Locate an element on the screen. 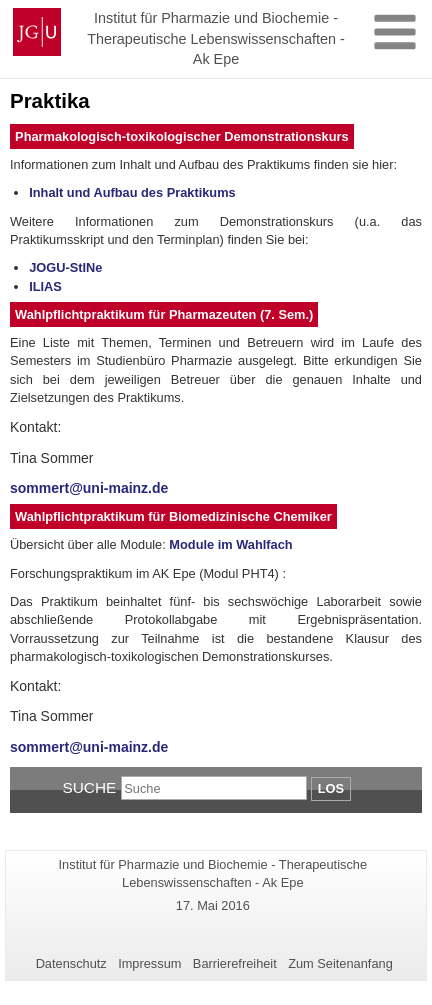 The image size is (432, 1005). Datenschutz is located at coordinates (71, 963).